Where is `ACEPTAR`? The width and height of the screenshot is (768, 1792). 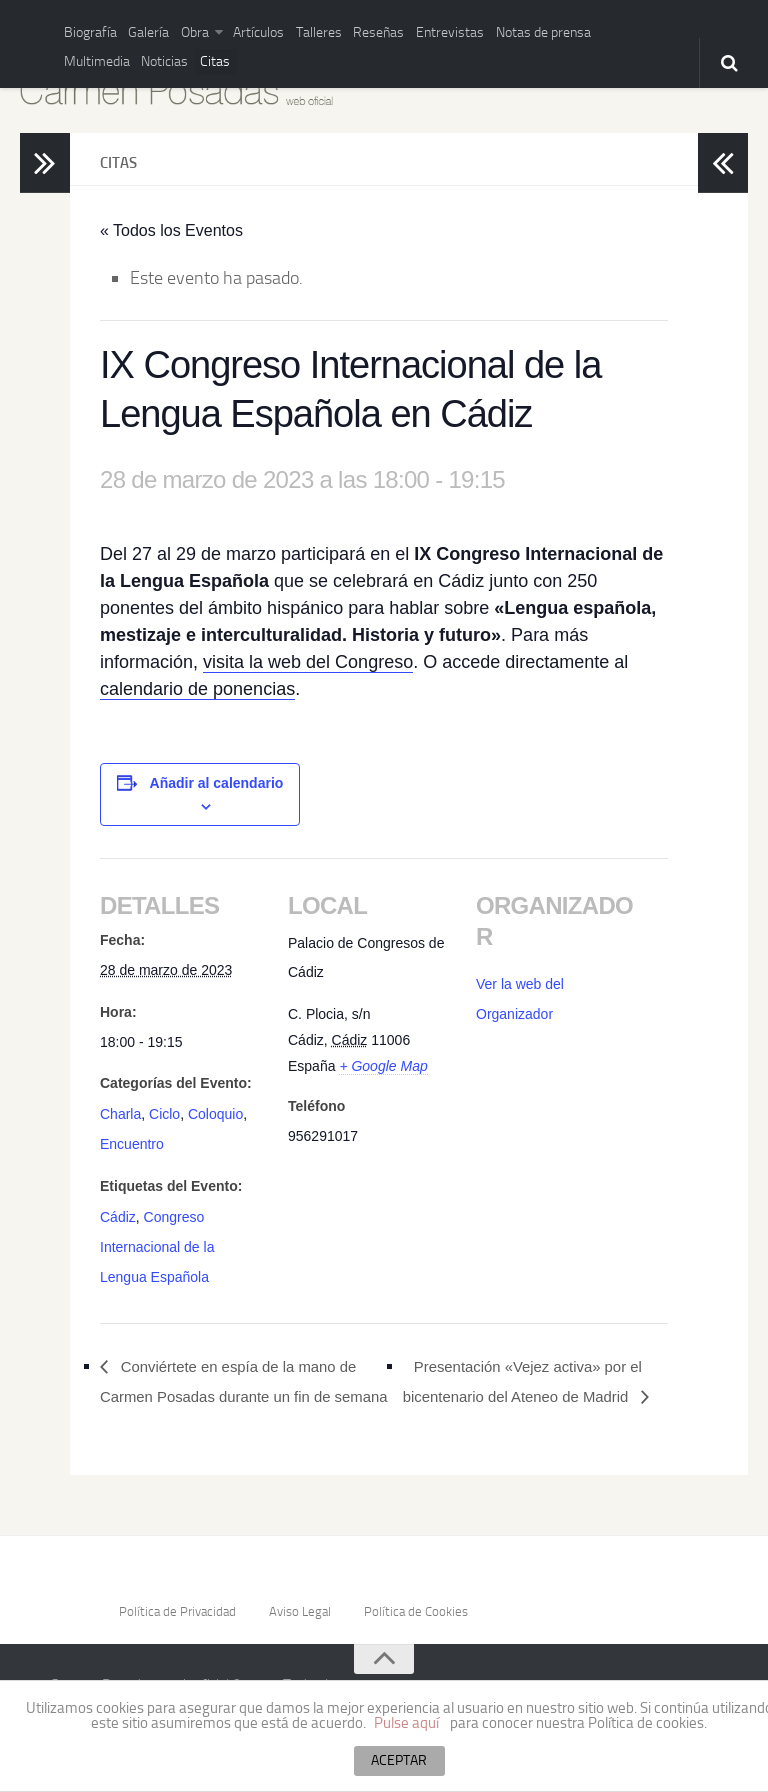
ACEPTAR is located at coordinates (399, 1760).